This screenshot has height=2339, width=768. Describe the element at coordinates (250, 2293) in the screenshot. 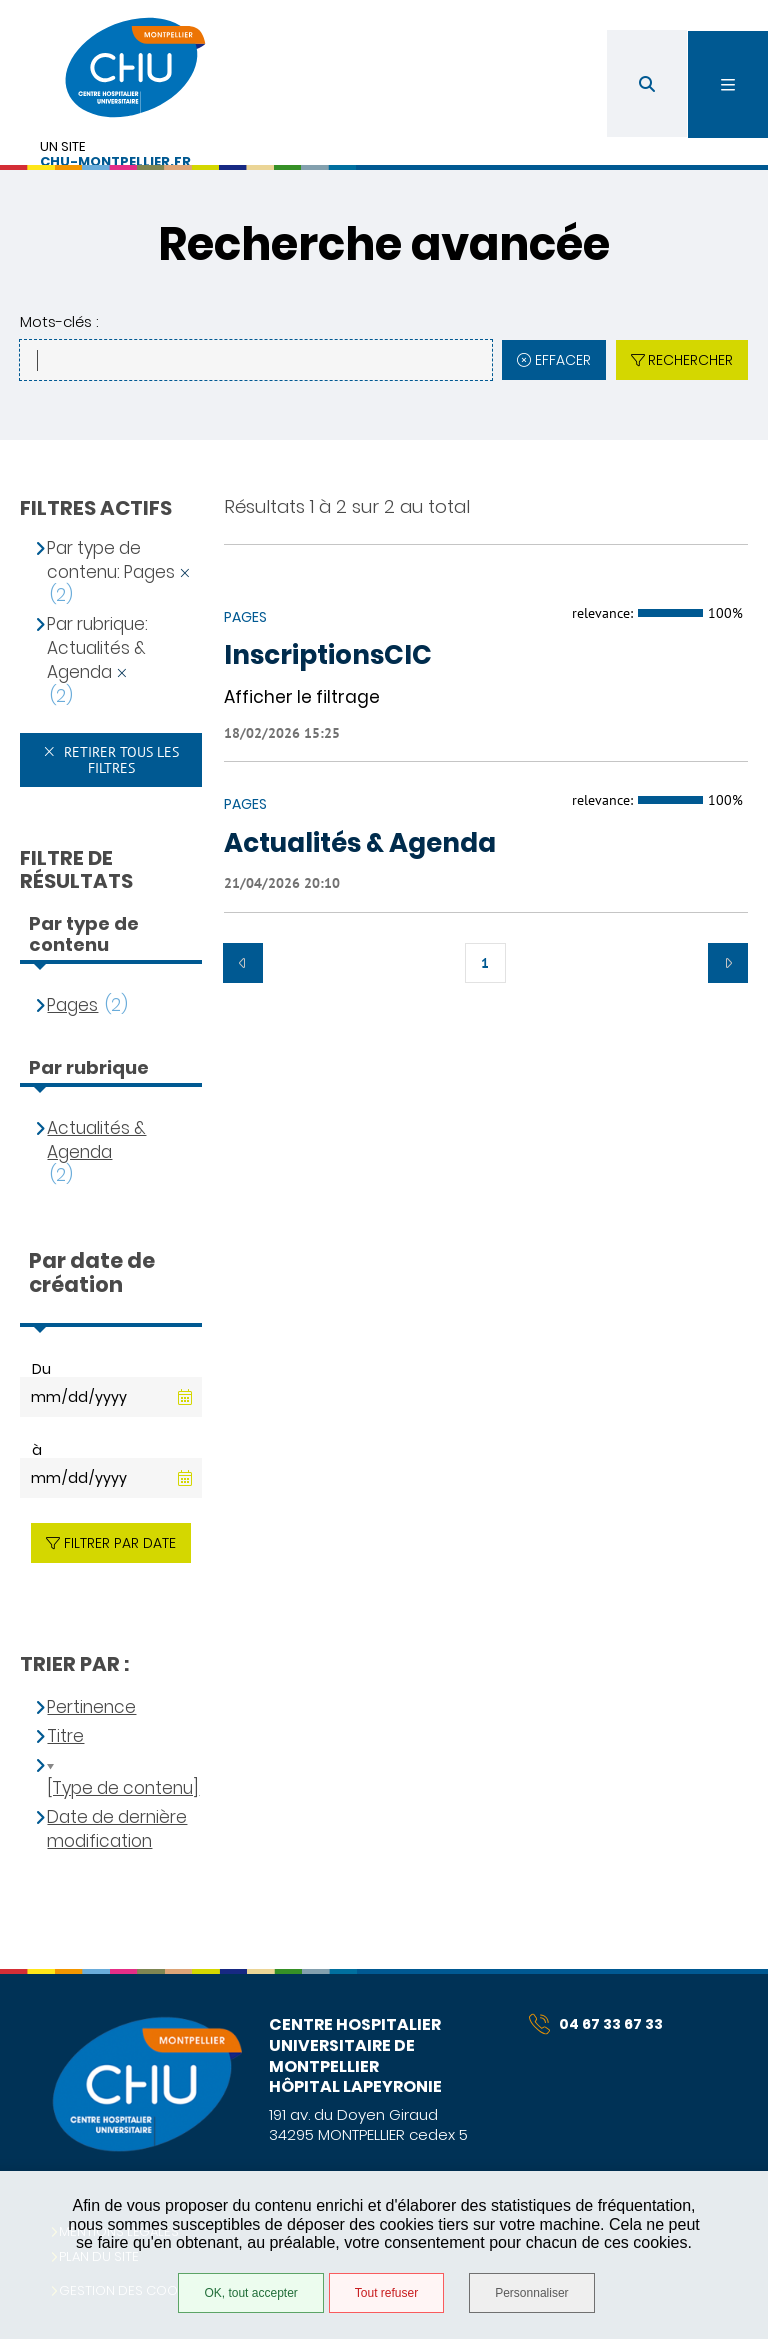

I see `OK, tout accepter` at that location.